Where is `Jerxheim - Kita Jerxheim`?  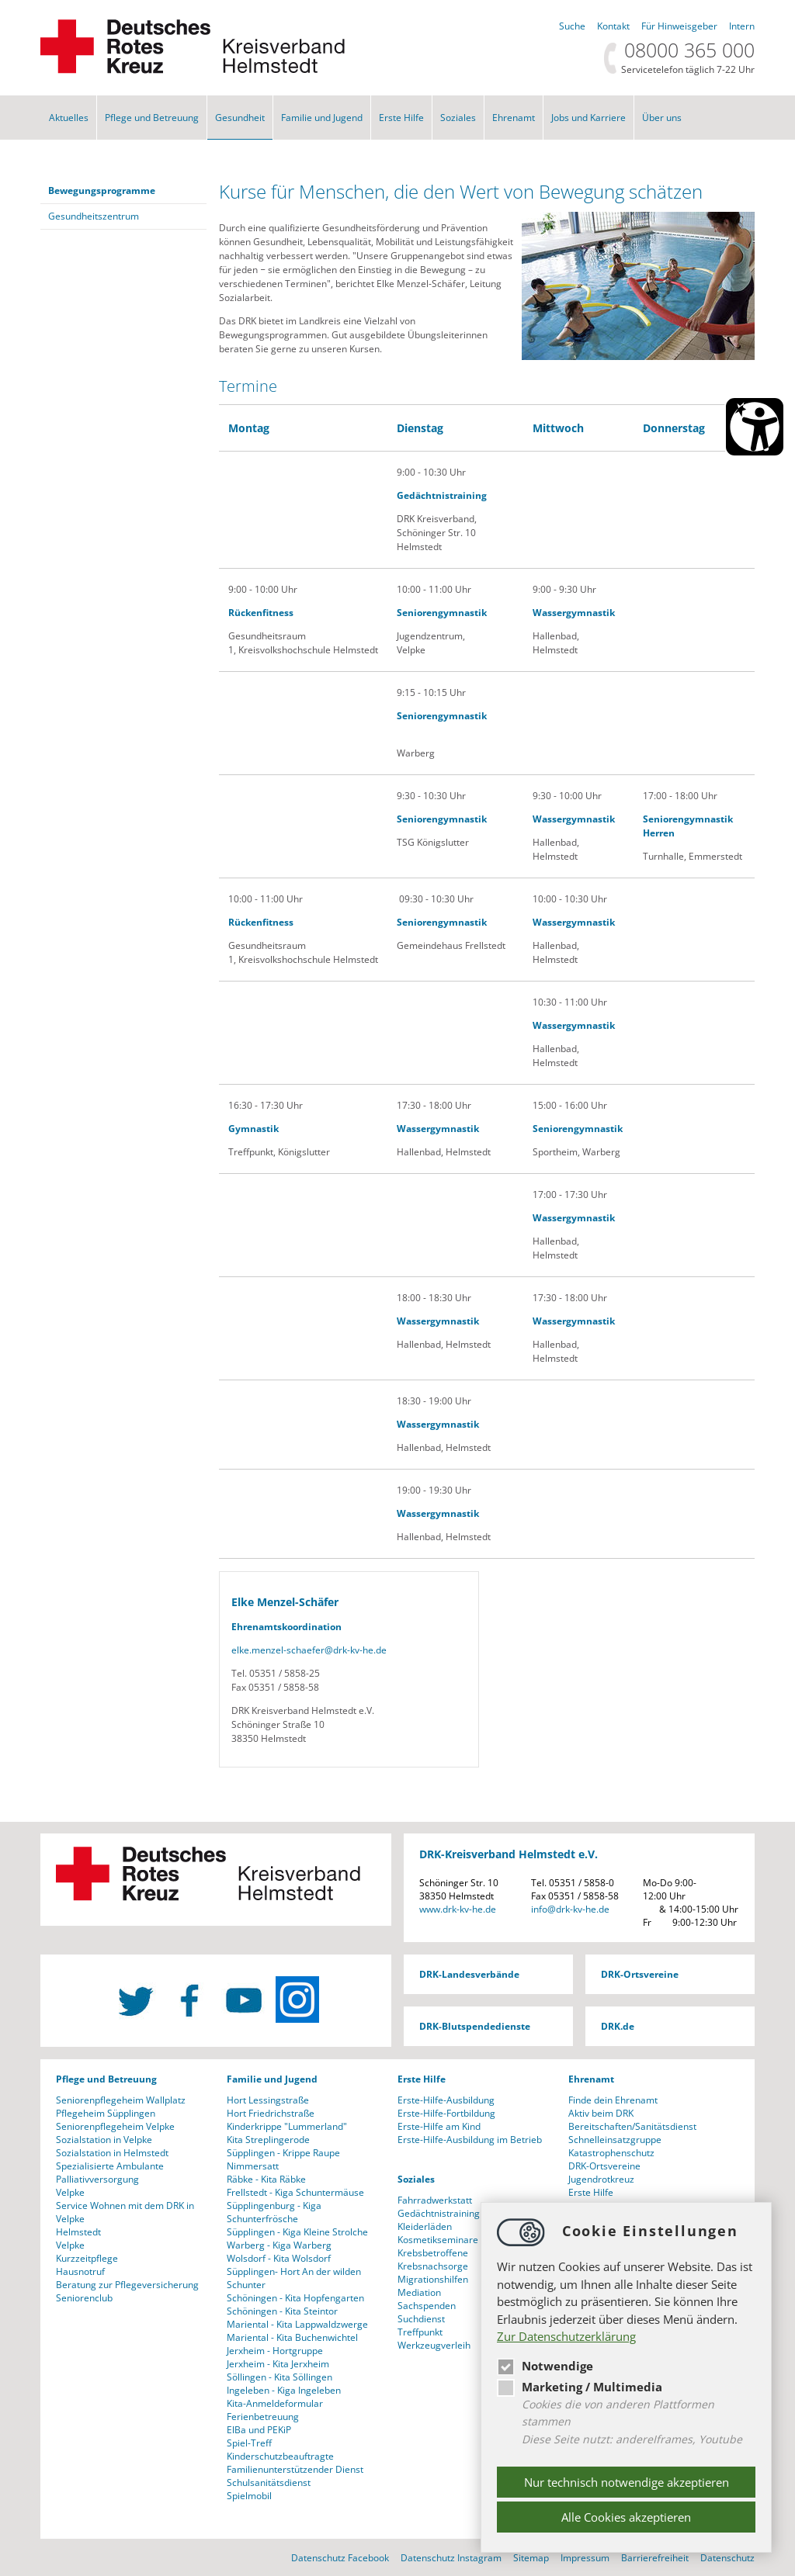
Jerxheim - Kita Jerxheim is located at coordinates (278, 2363).